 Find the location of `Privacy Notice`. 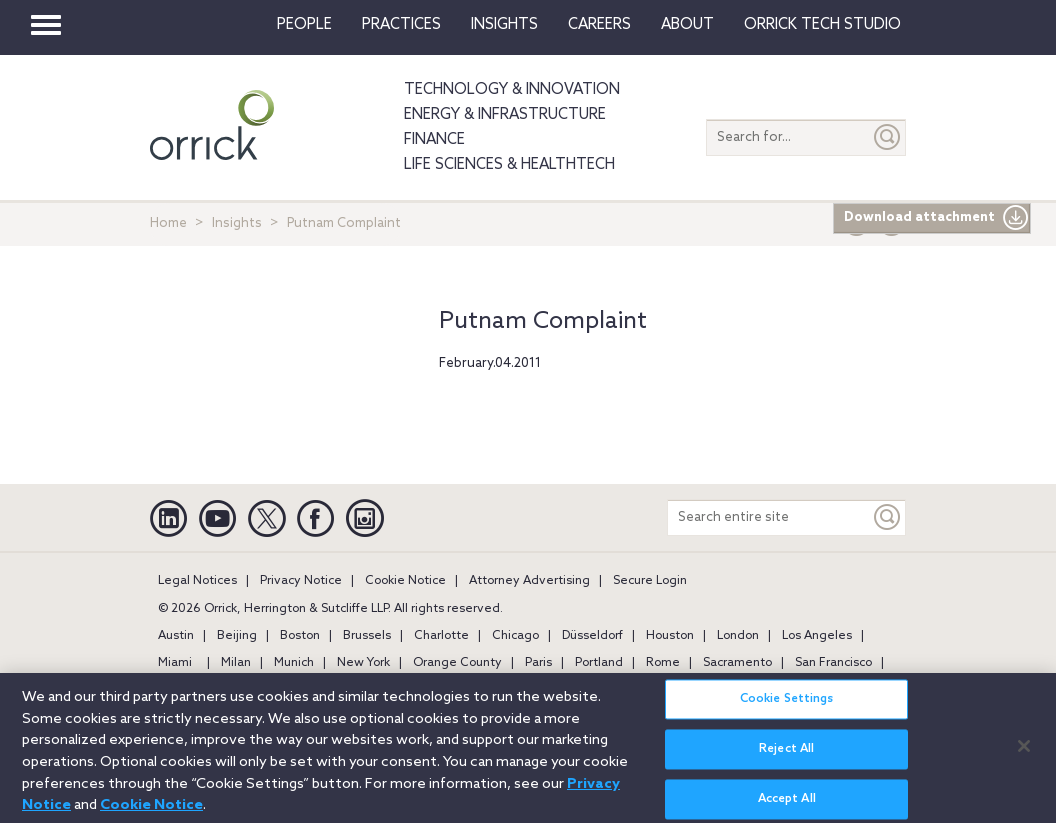

Privacy Notice is located at coordinates (301, 581).